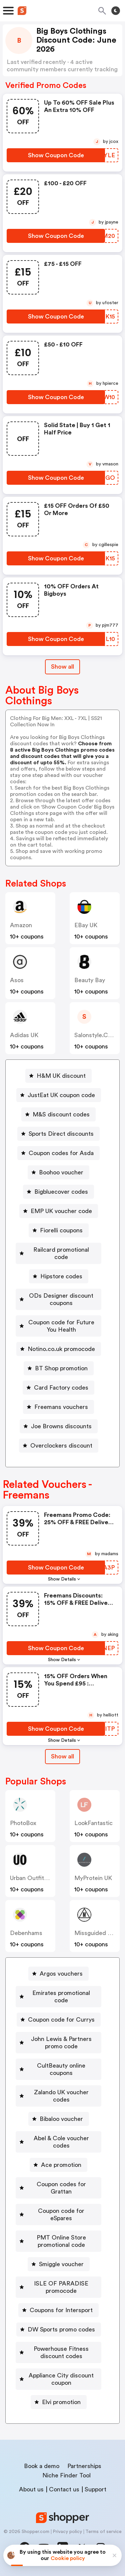  I want to click on [Coupon code for Currys Button], so click(59, 2020).